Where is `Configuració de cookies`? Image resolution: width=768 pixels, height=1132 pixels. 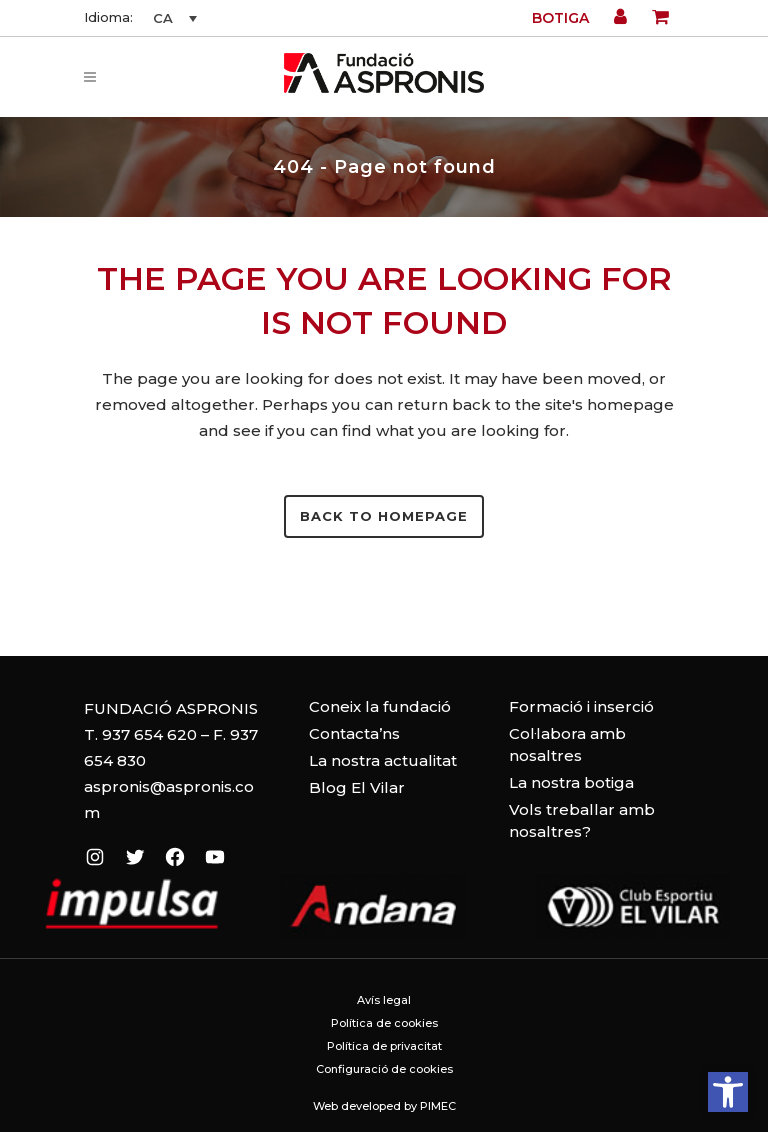 Configuració de cookies is located at coordinates (384, 1069).